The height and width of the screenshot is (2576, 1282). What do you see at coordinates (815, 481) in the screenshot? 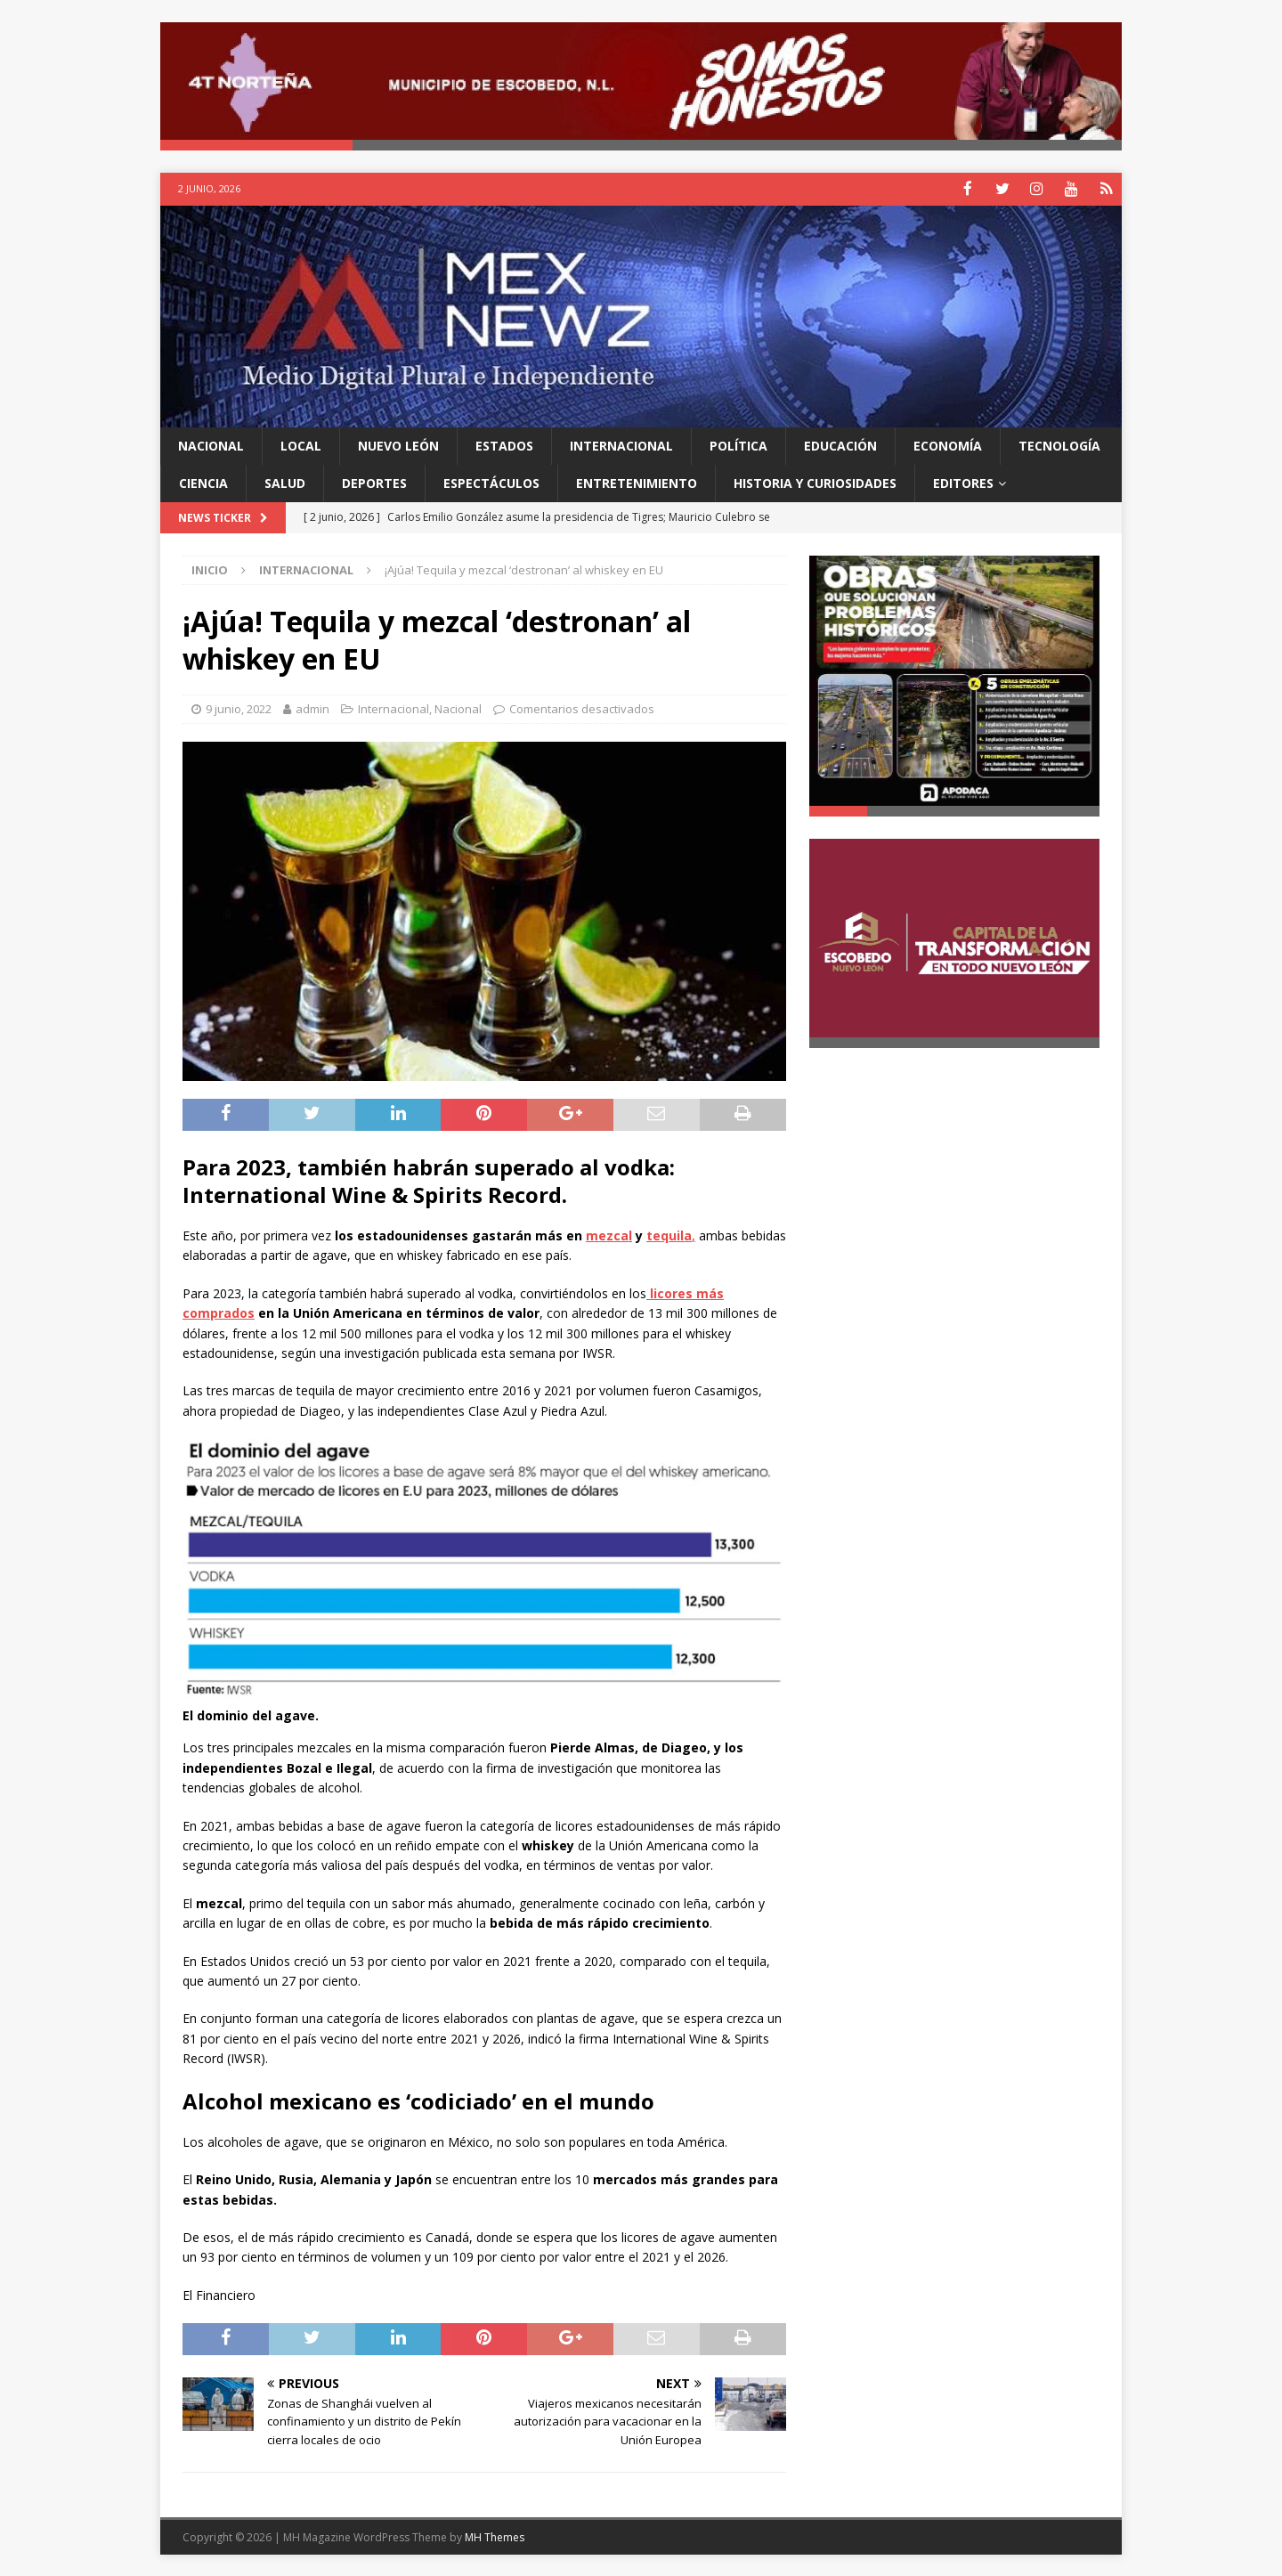
I see `Historia y Curiosidades` at bounding box center [815, 481].